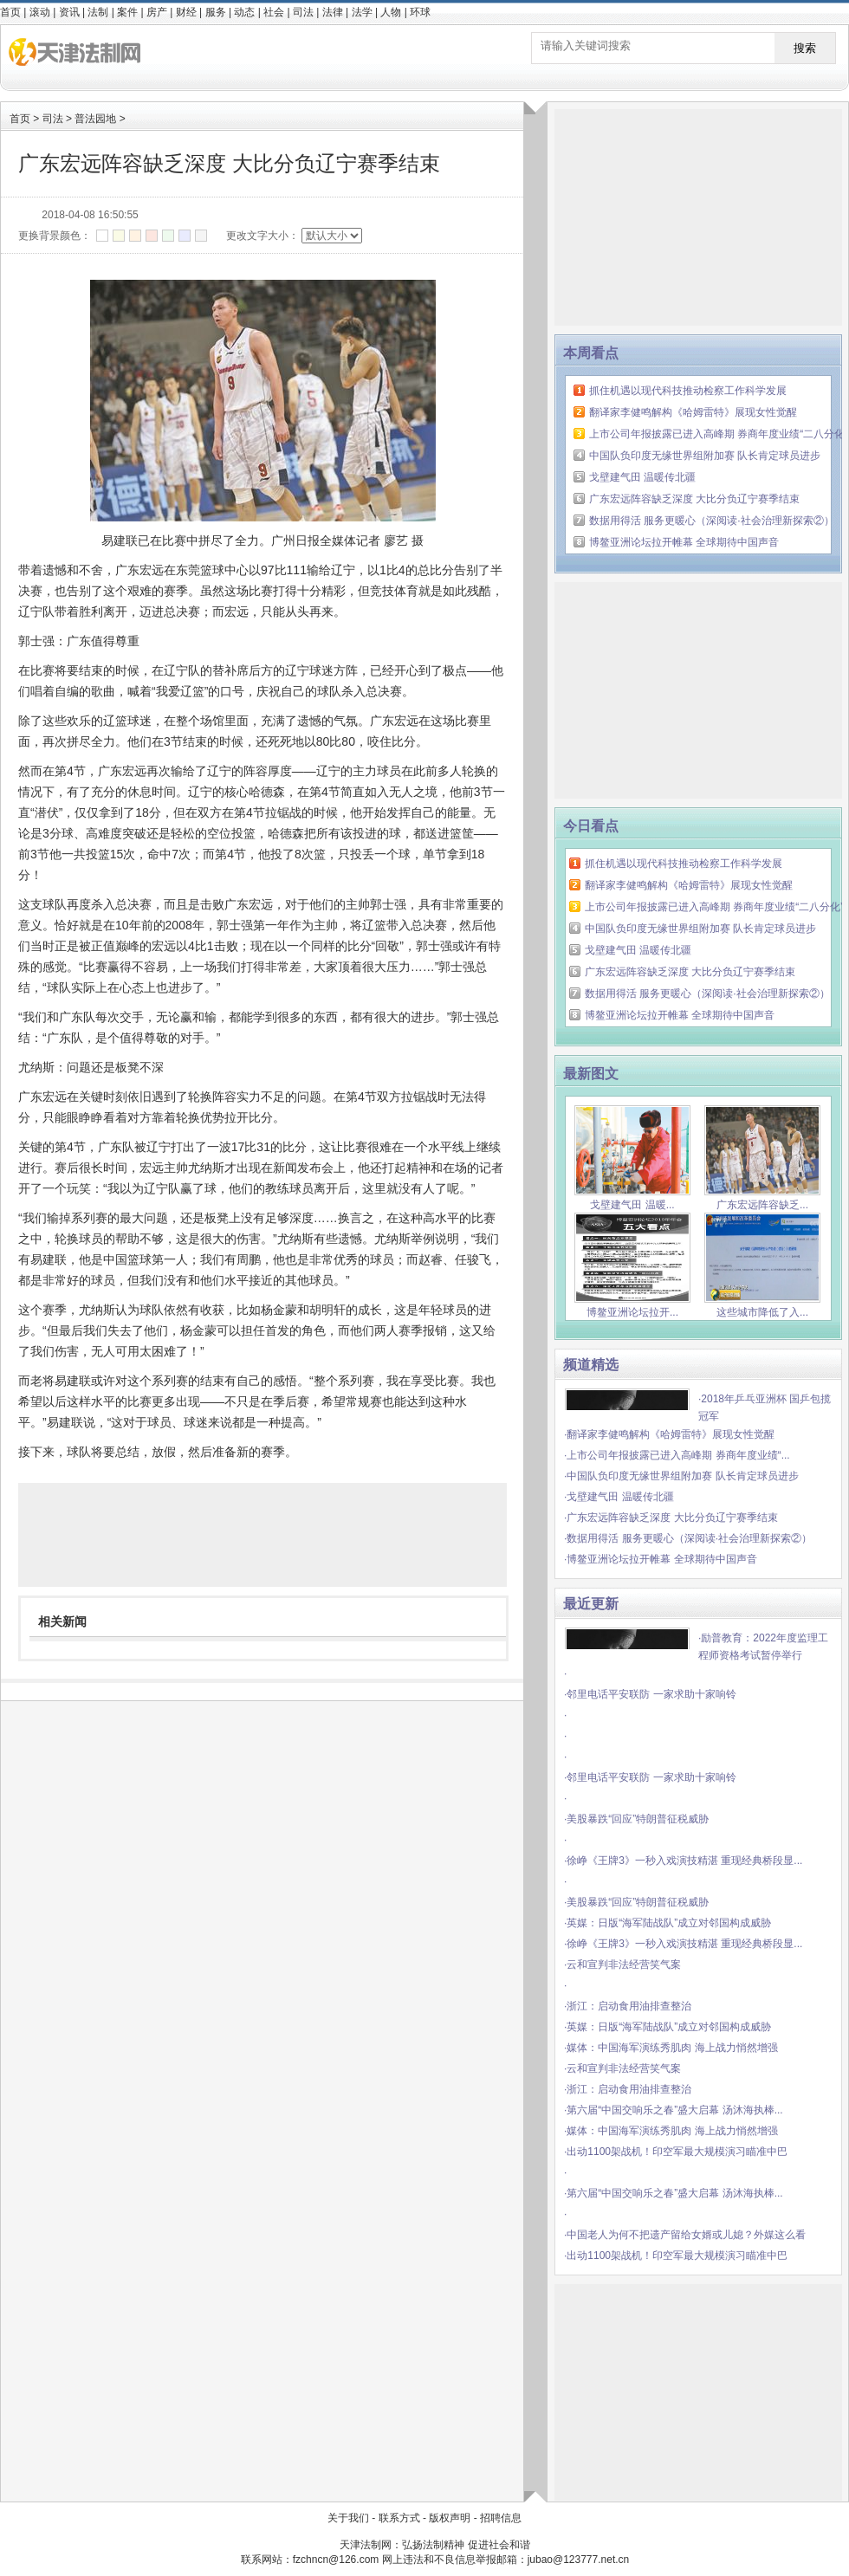 The height and width of the screenshot is (2576, 849). I want to click on ·中国老人为何不把遗产留给女婿或儿媳？外媒这么看, so click(685, 2235).